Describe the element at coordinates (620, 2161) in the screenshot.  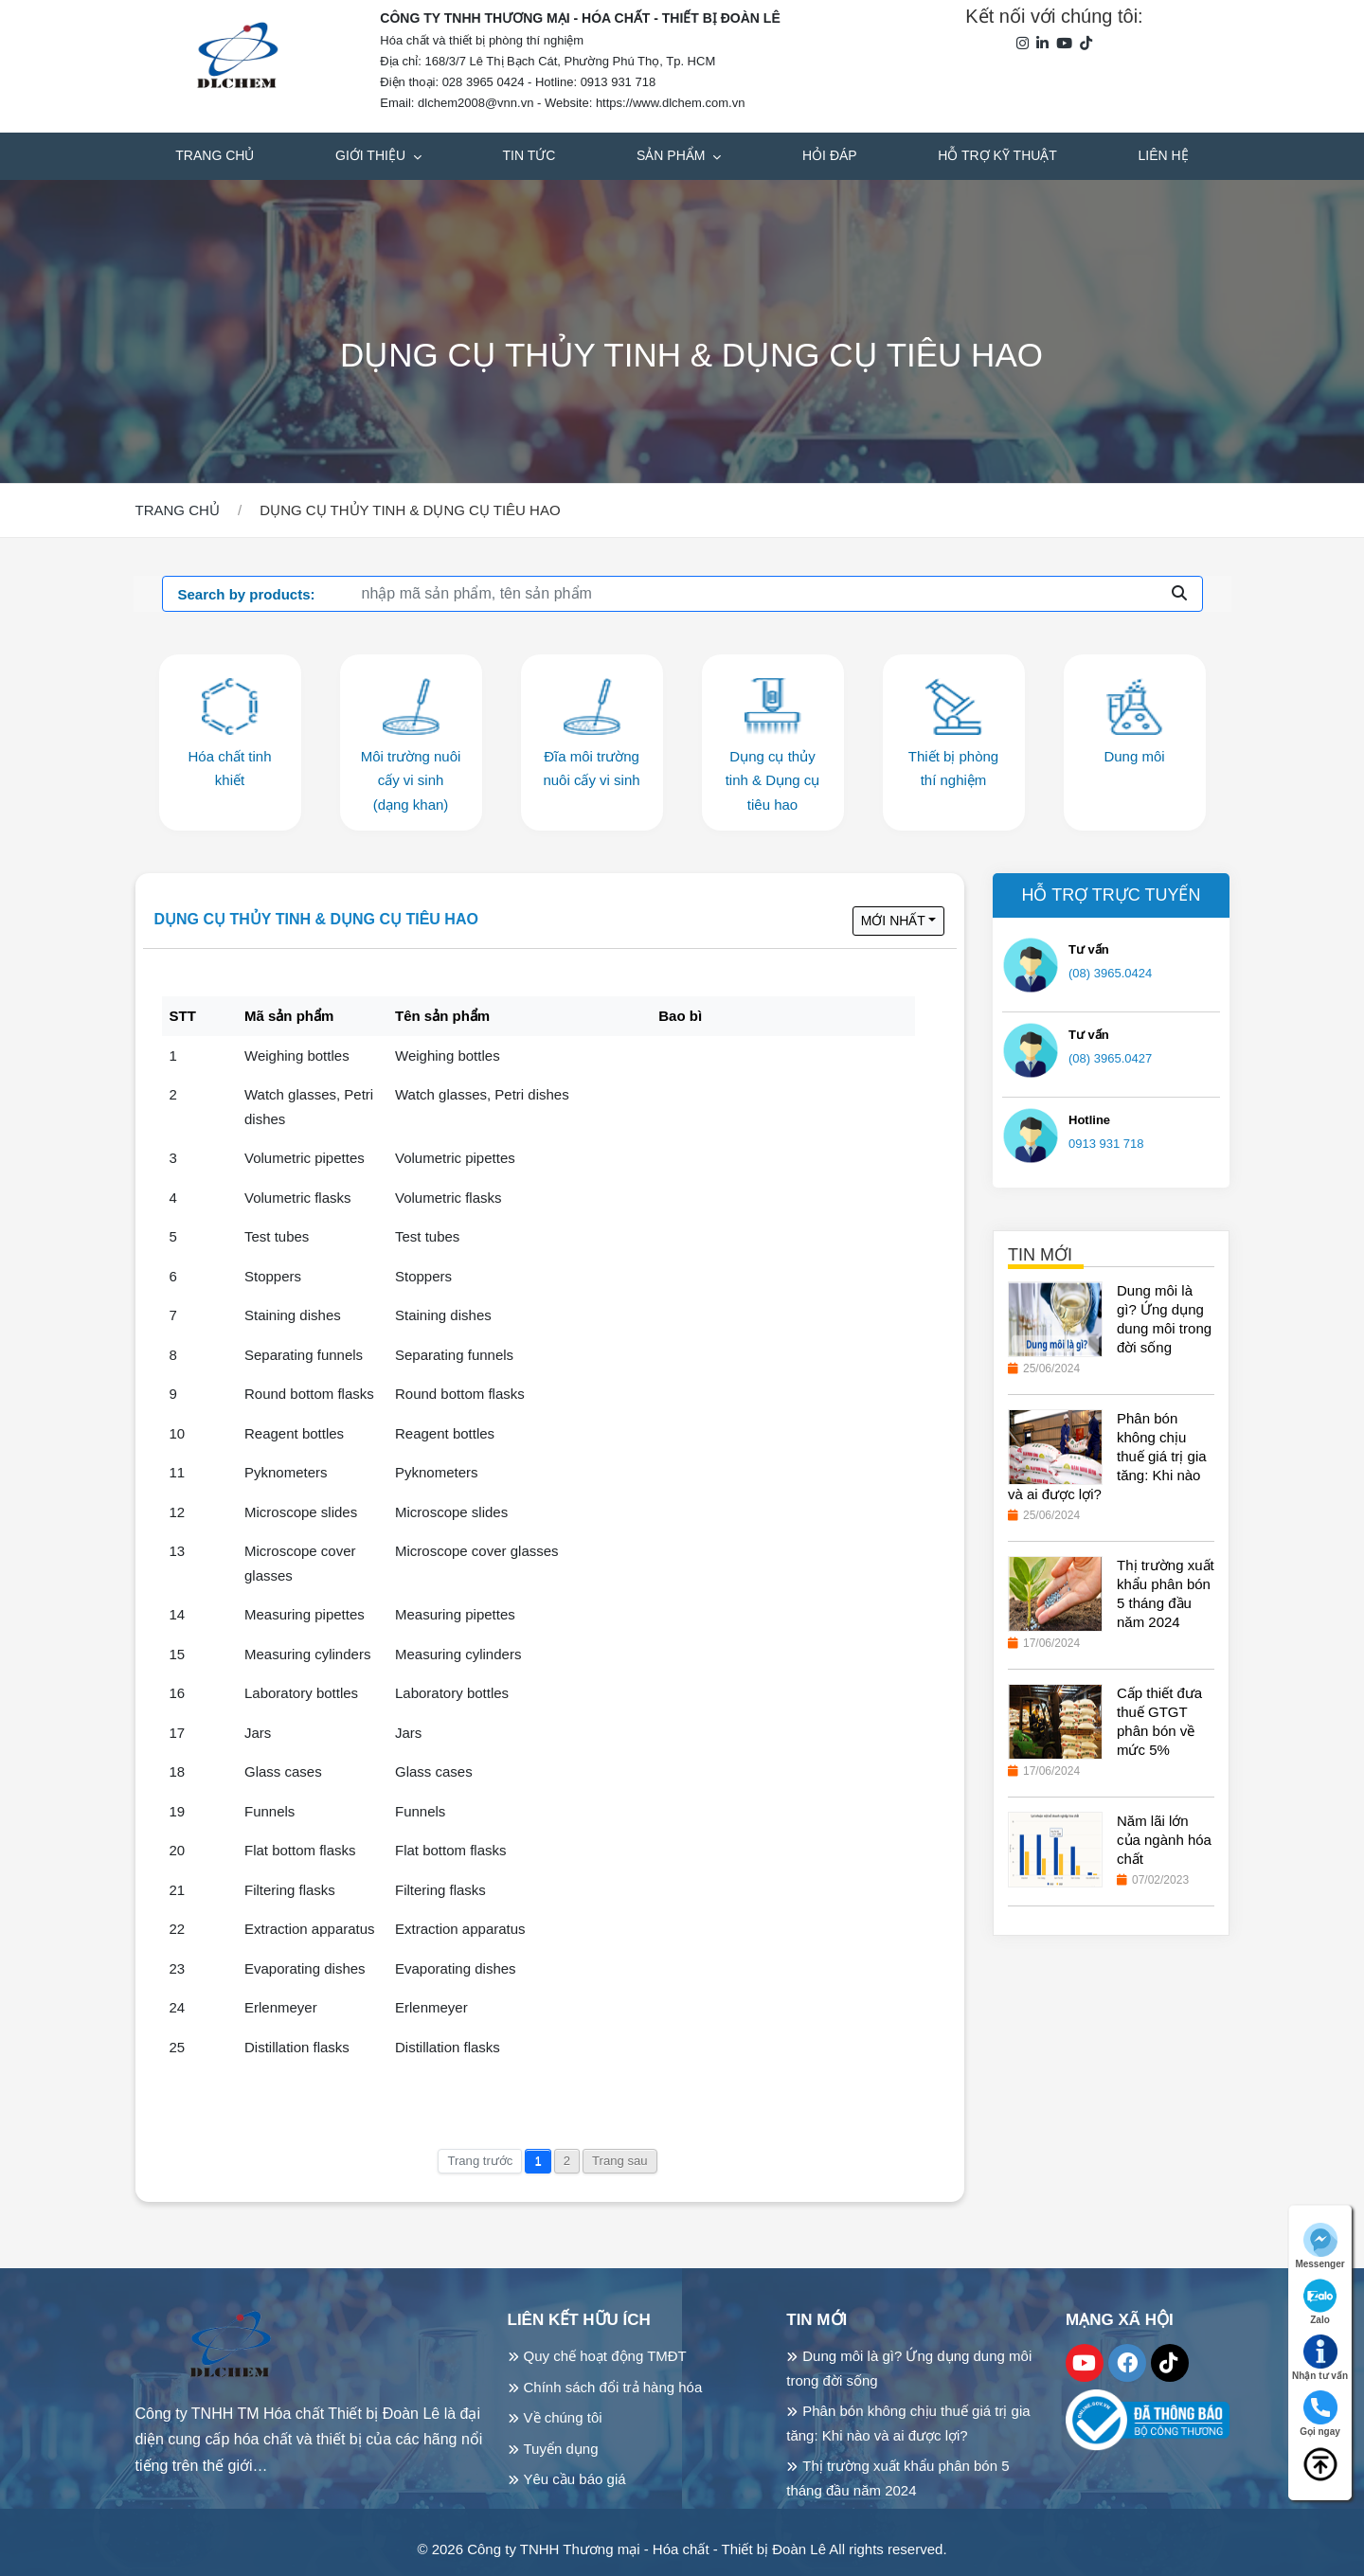
I see `Trang sau` at that location.